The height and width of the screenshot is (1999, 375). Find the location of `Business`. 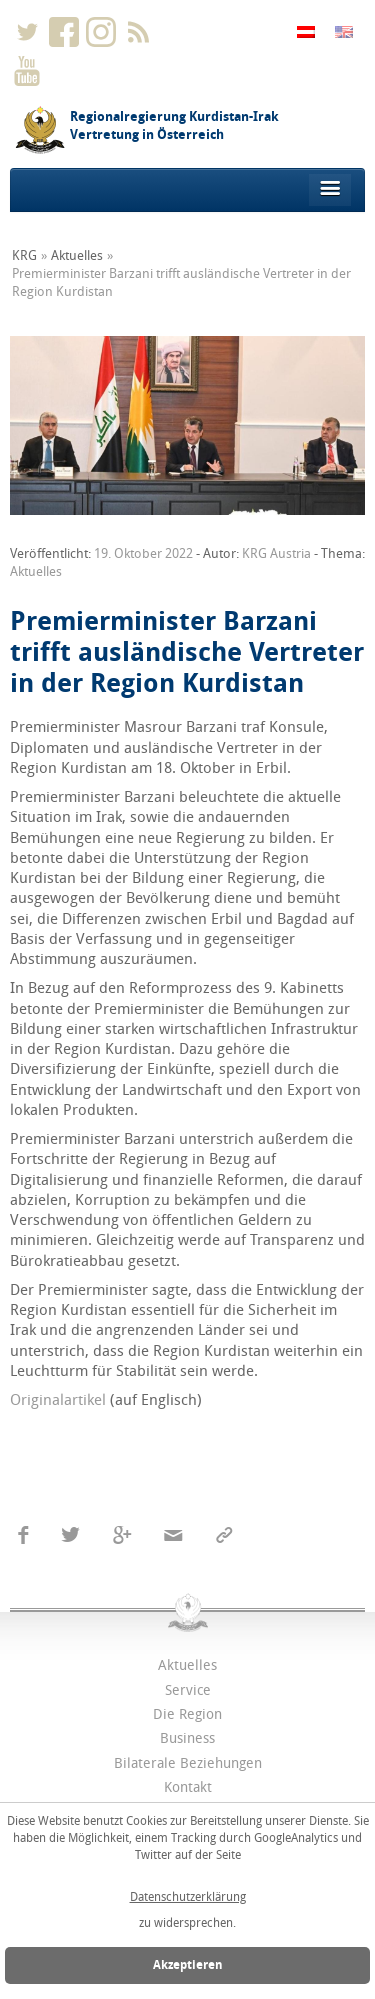

Business is located at coordinates (187, 1738).